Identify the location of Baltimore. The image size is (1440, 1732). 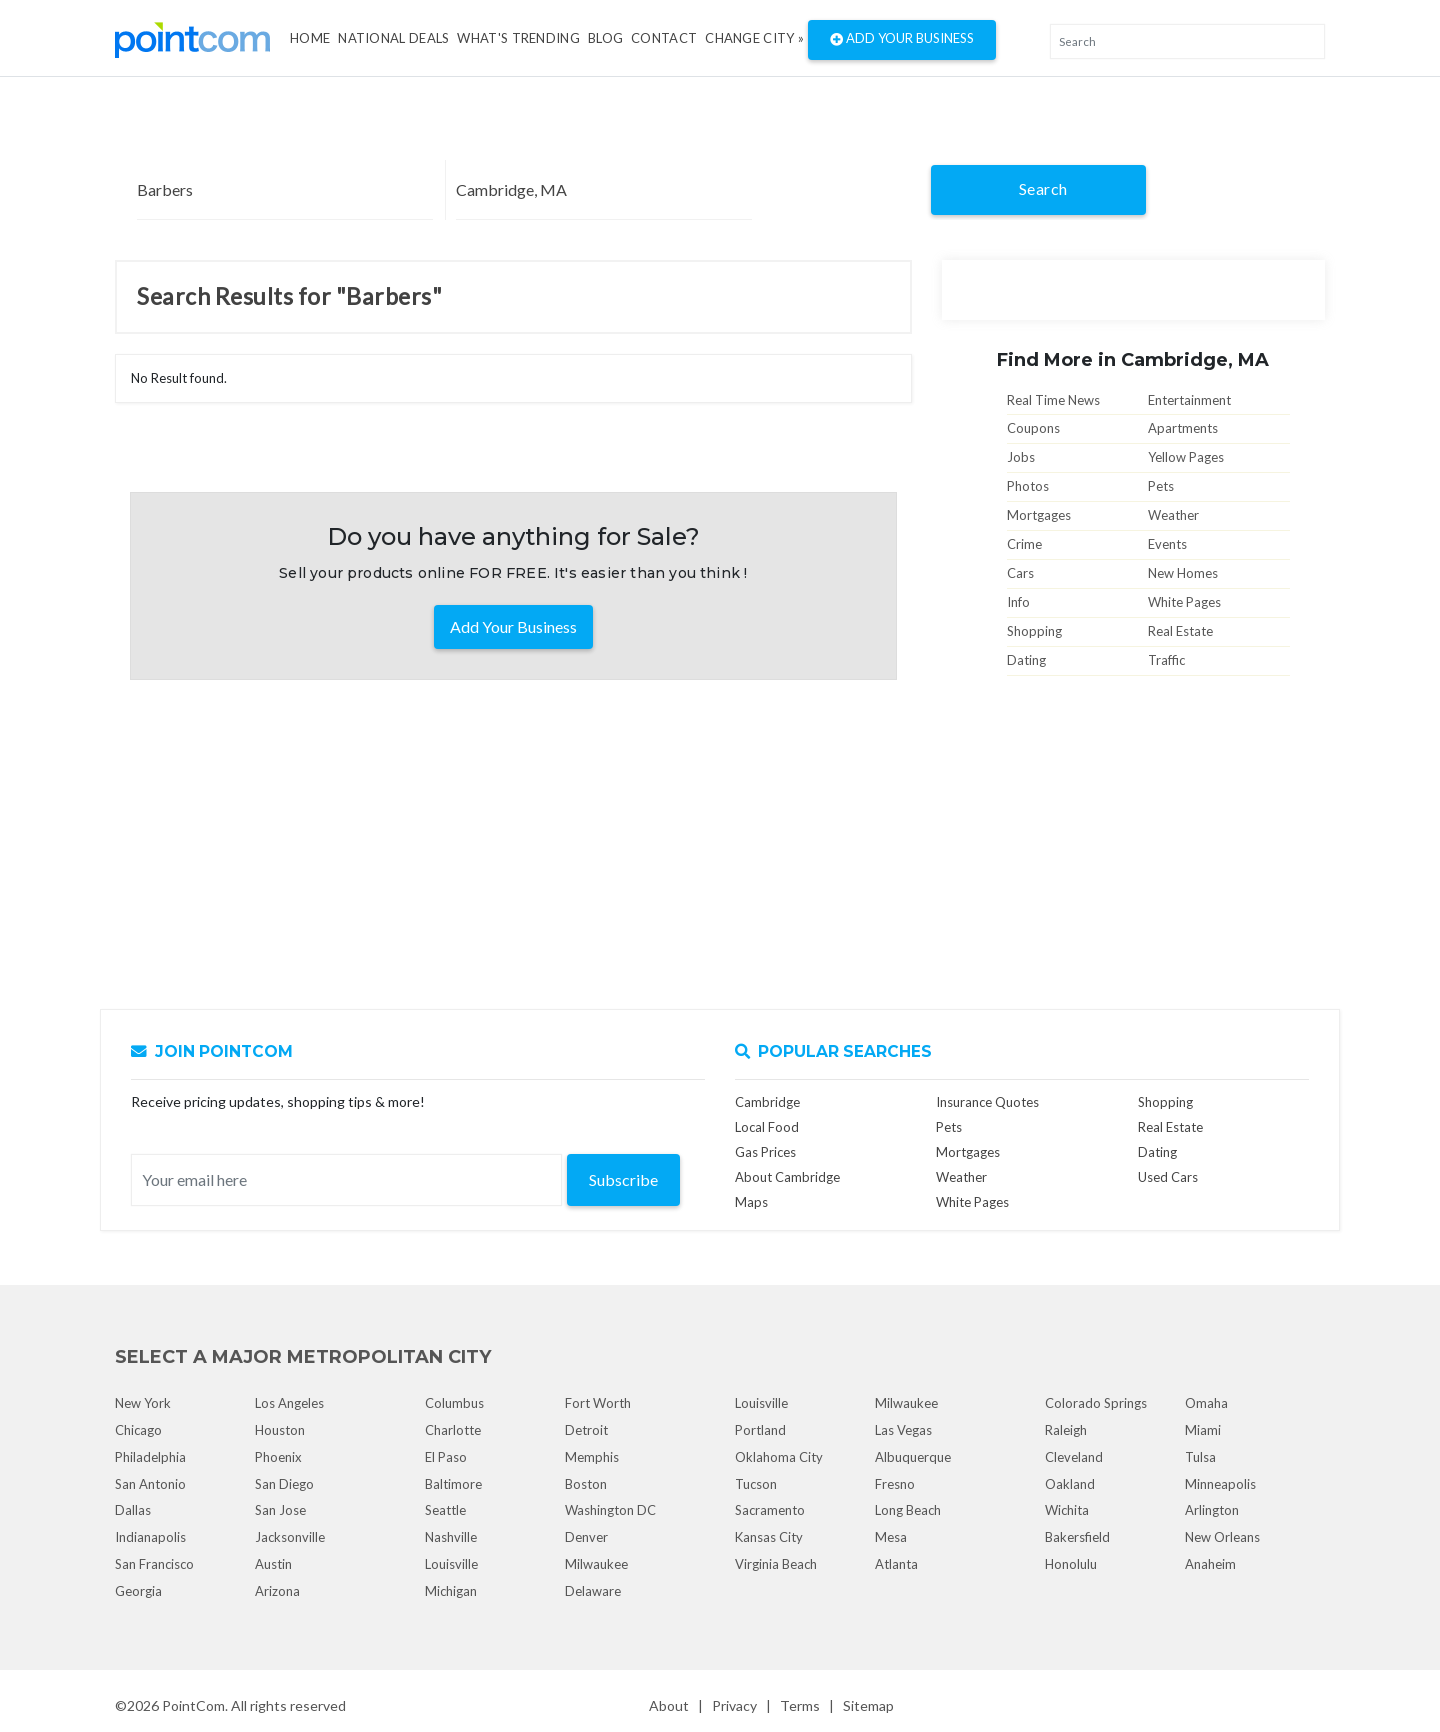
(453, 1484).